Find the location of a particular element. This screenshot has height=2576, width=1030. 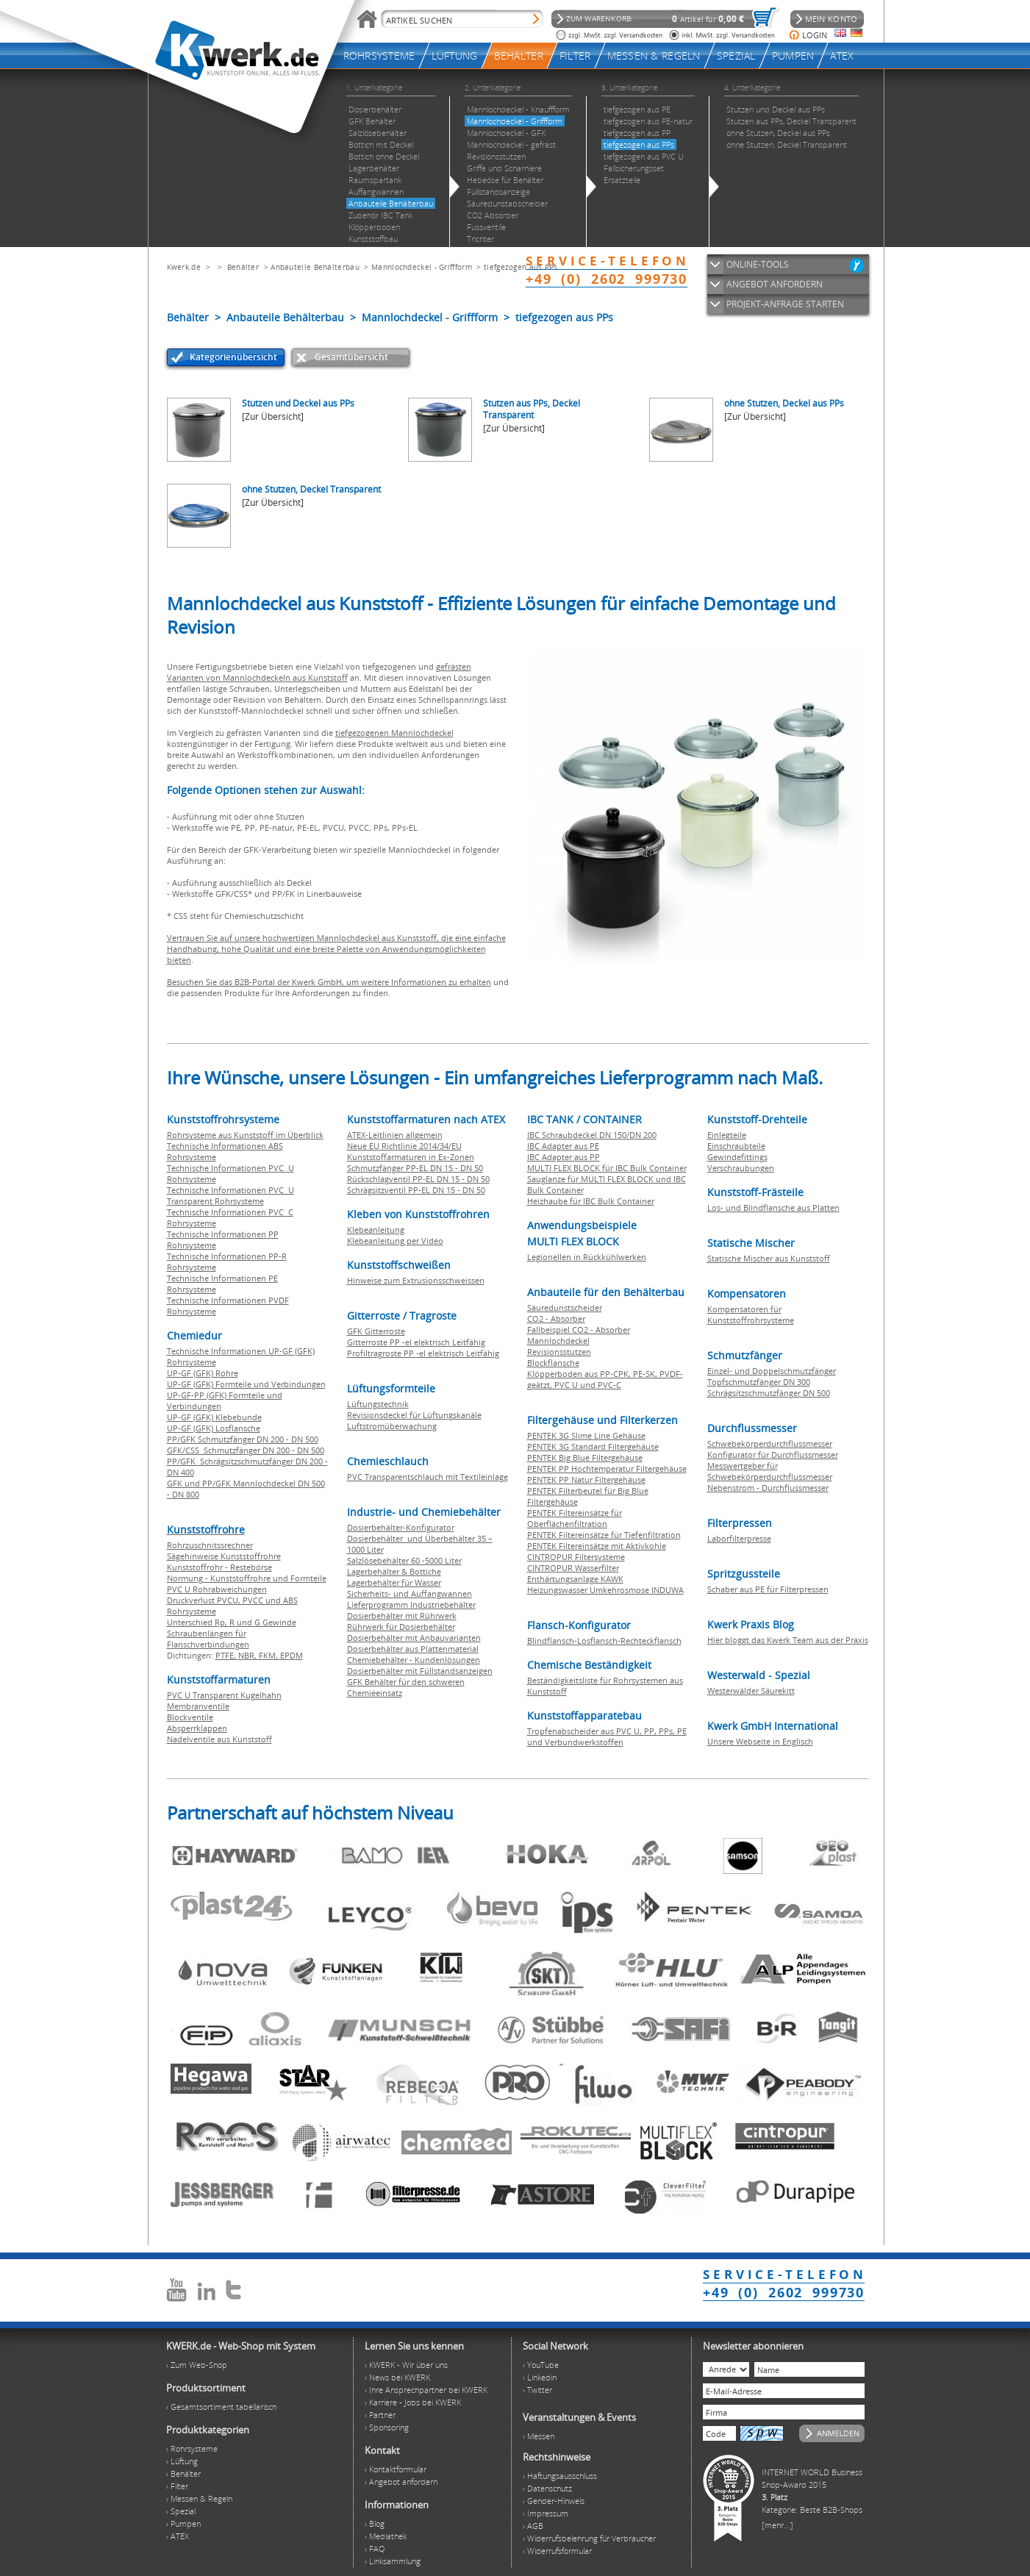

NBR, is located at coordinates (248, 1655).